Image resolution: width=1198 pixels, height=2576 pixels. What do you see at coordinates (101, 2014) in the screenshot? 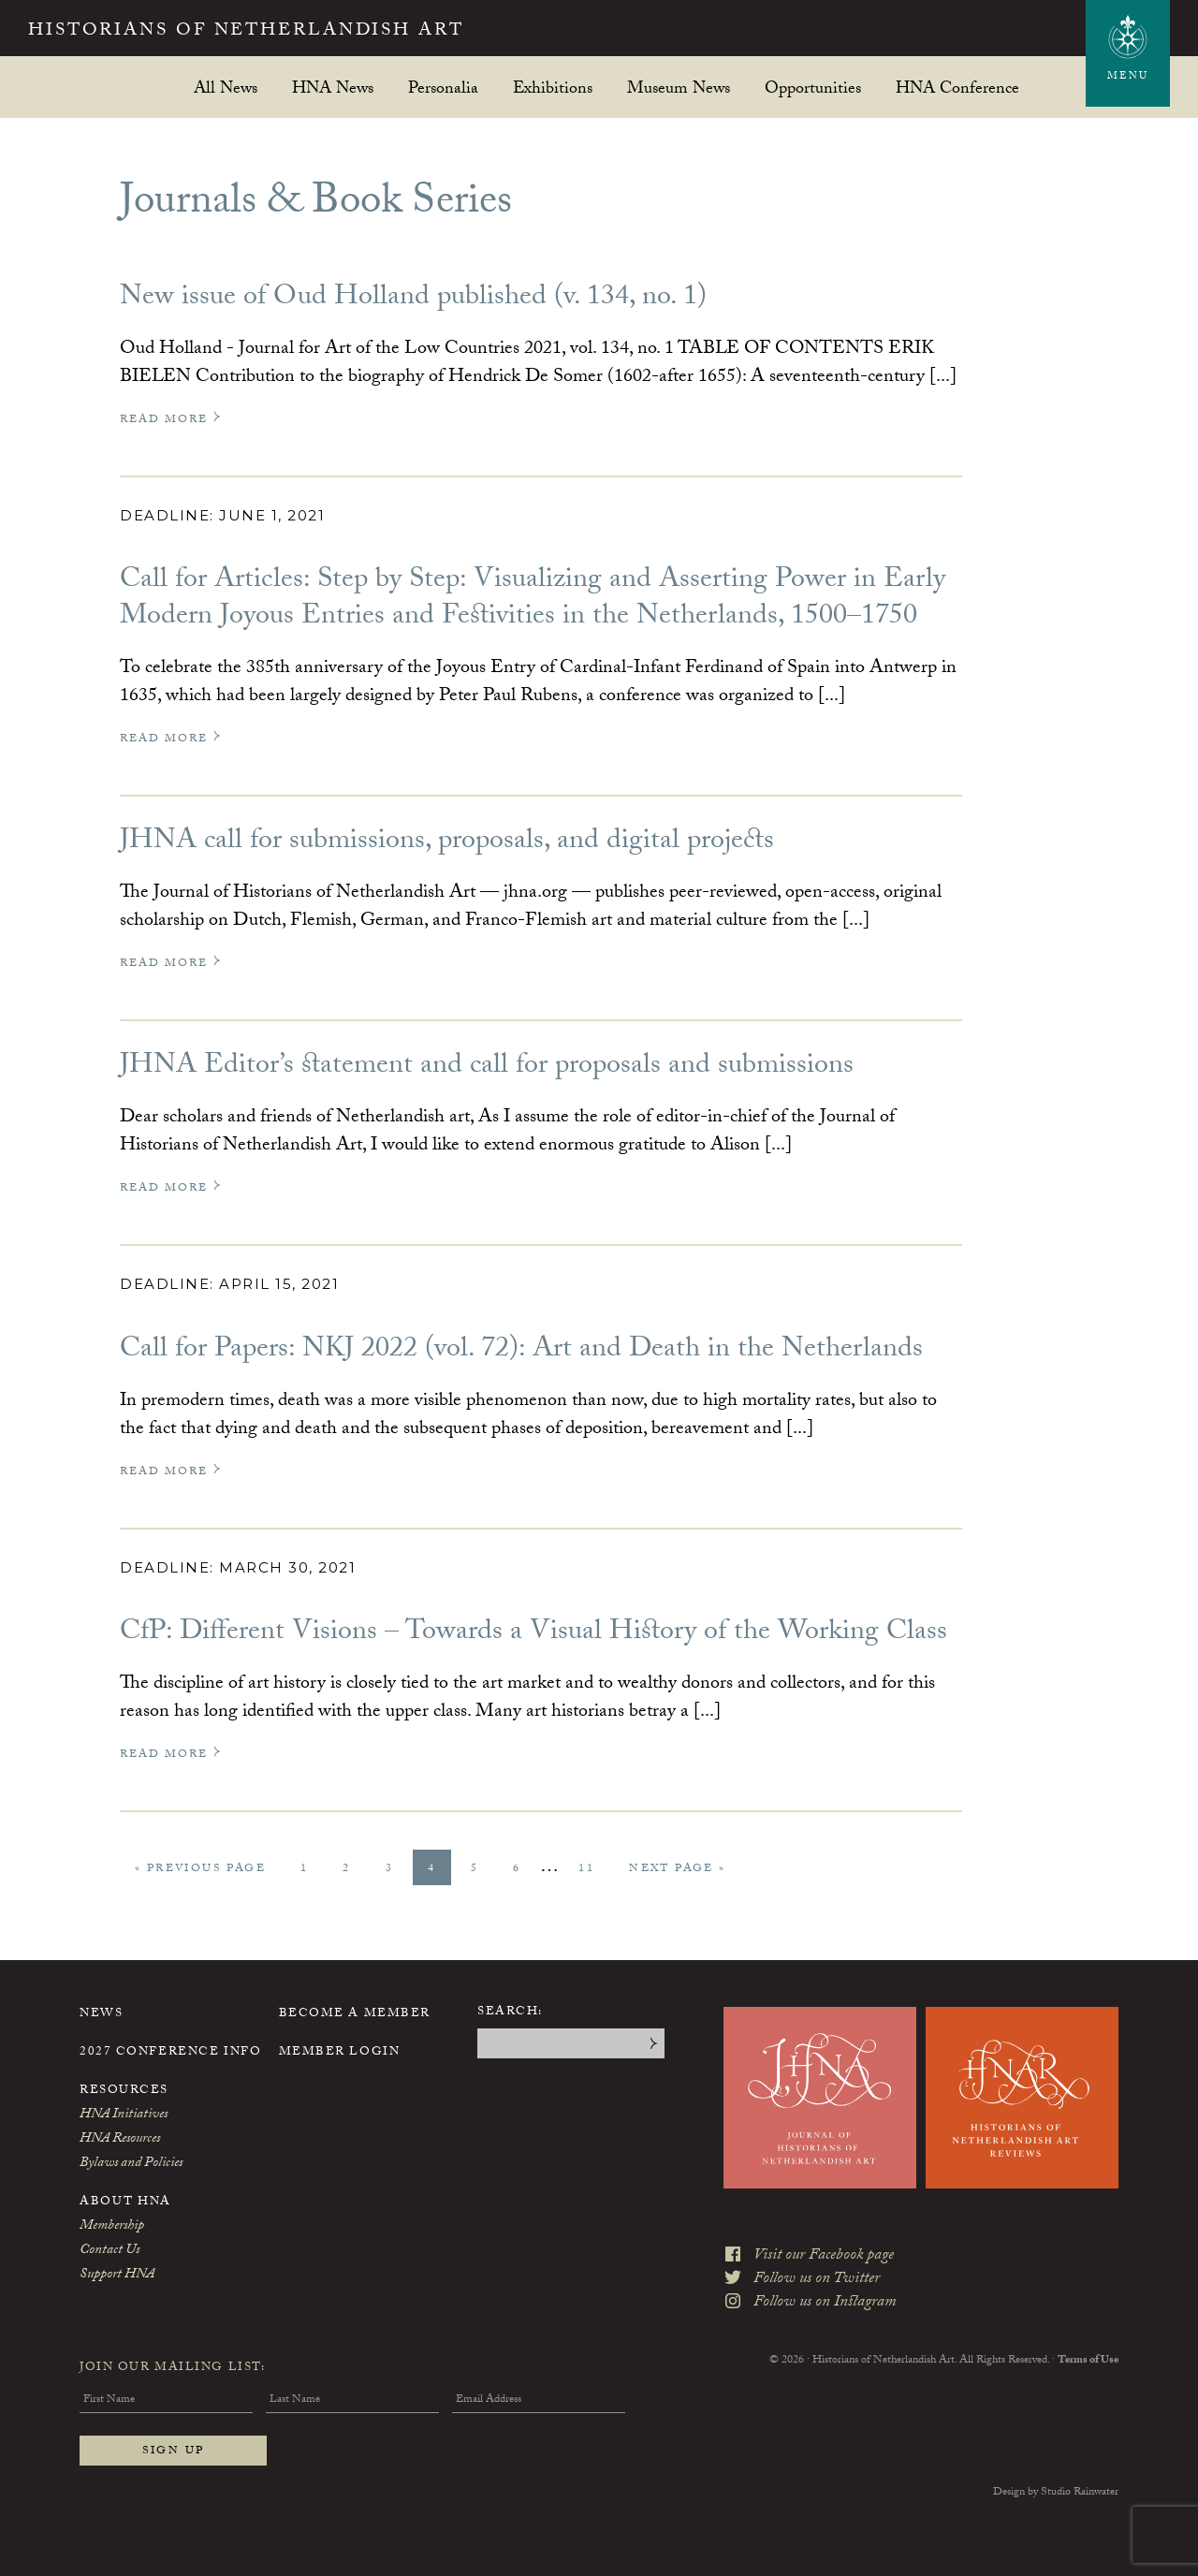
I see `News` at bounding box center [101, 2014].